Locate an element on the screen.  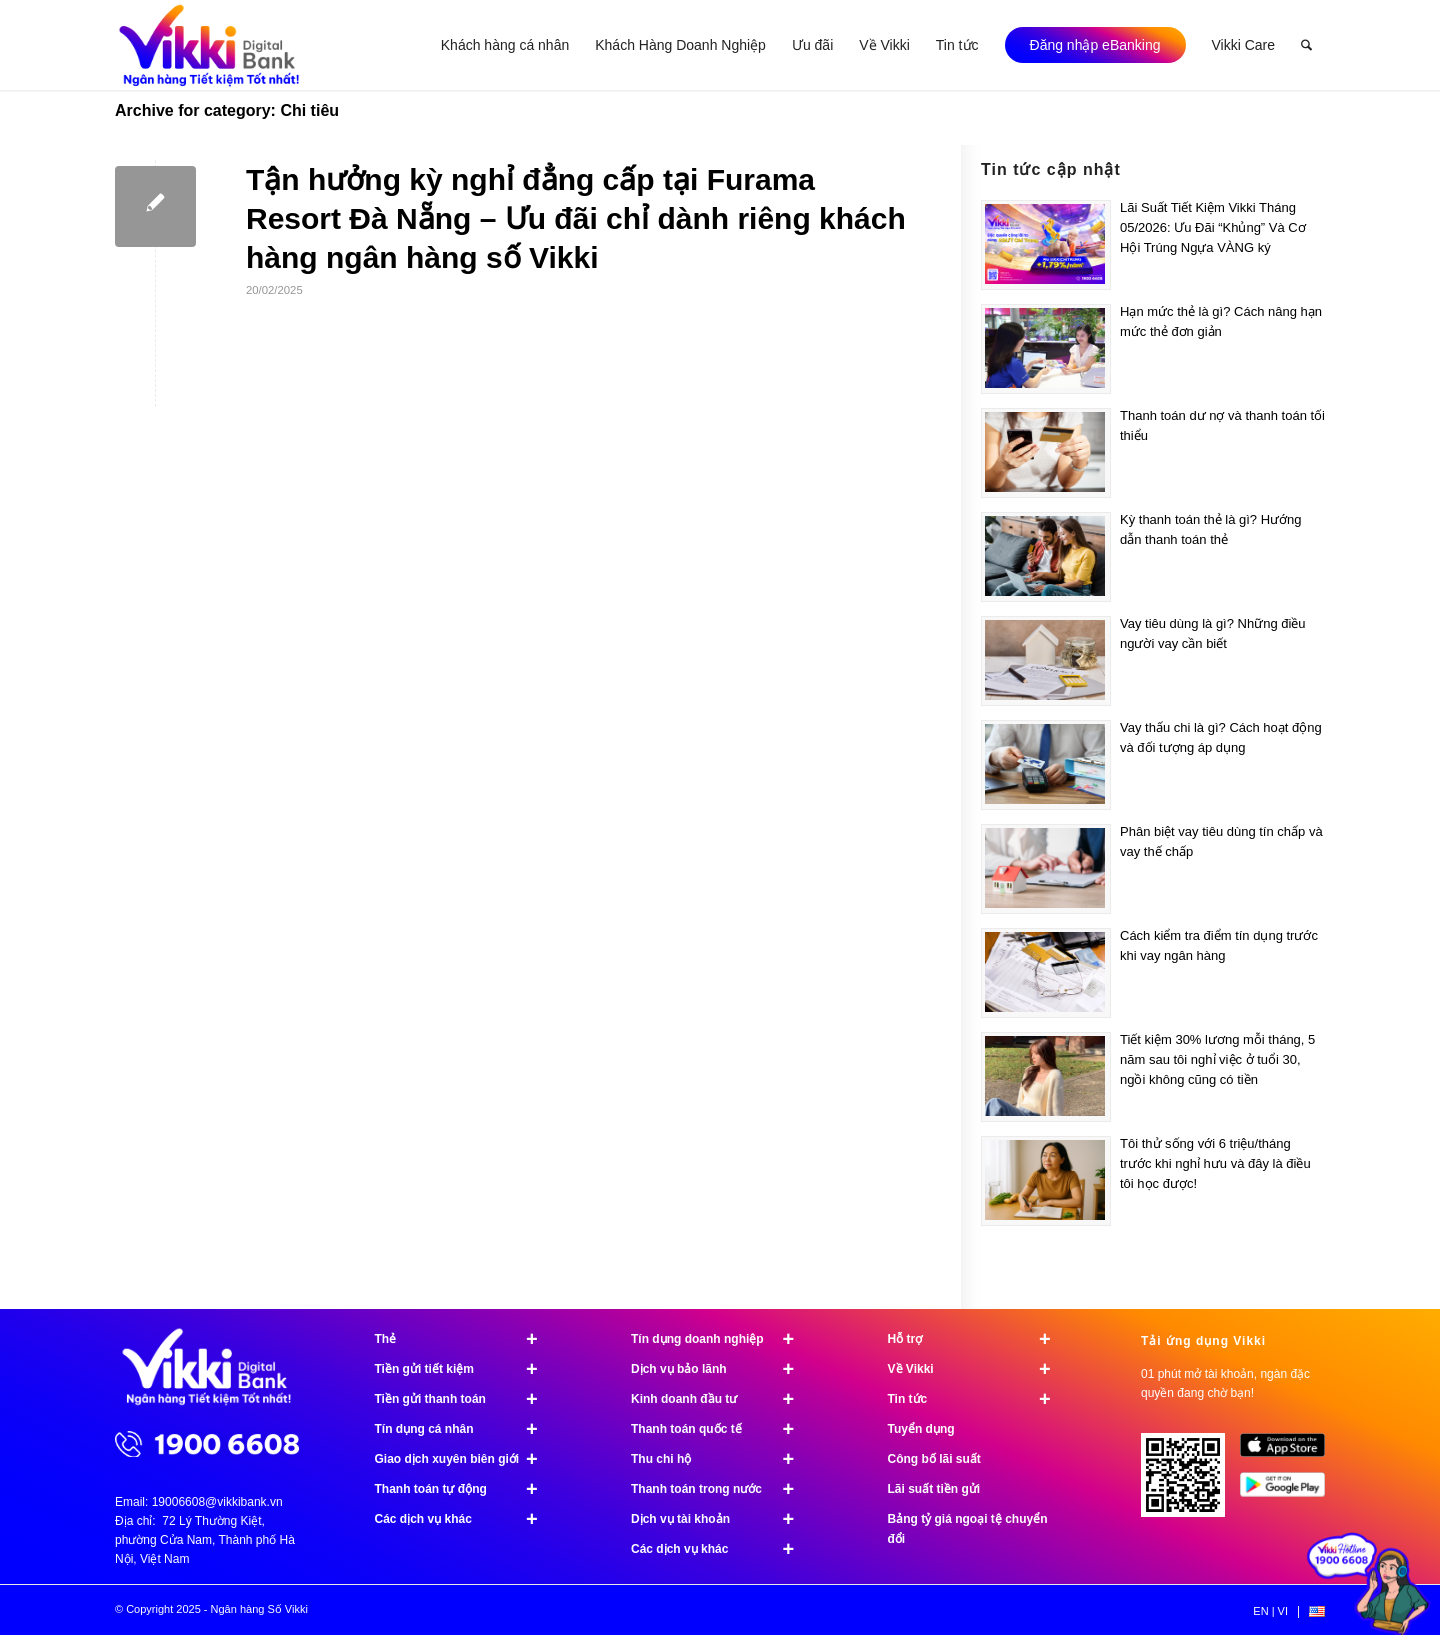
Tuyển dụng is located at coordinates (921, 1429).